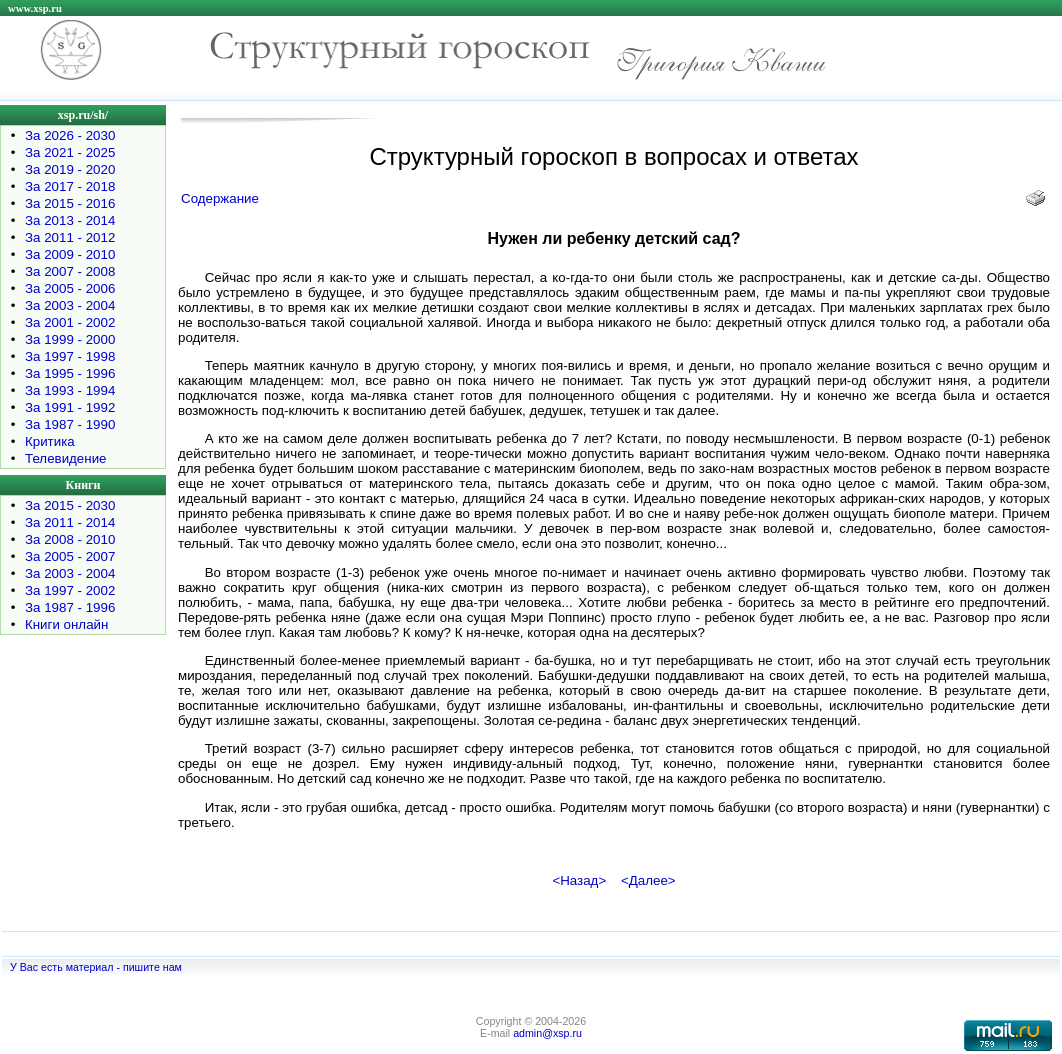 This screenshot has height=1054, width=1062. Describe the element at coordinates (70, 254) in the screenshot. I see `За 2009 - 2010` at that location.